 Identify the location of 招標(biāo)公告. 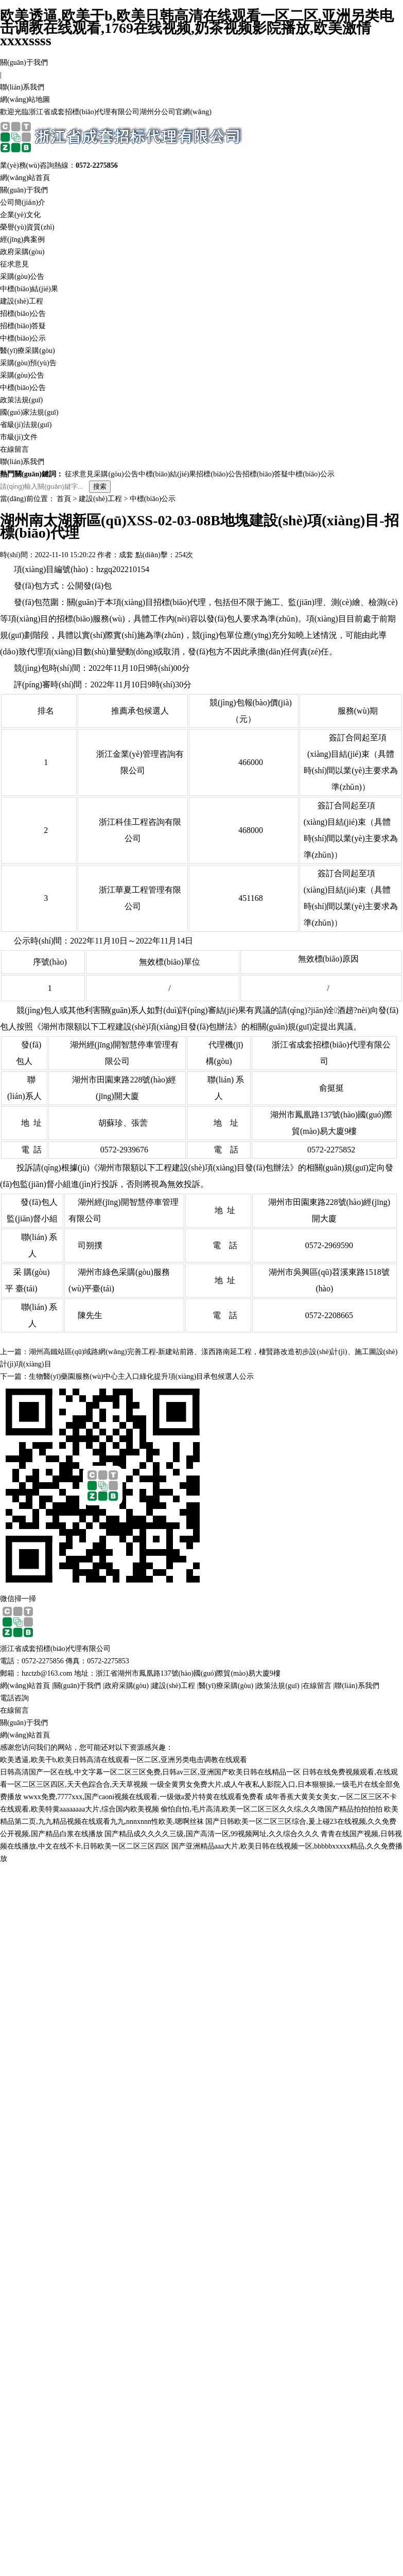
(23, 313).